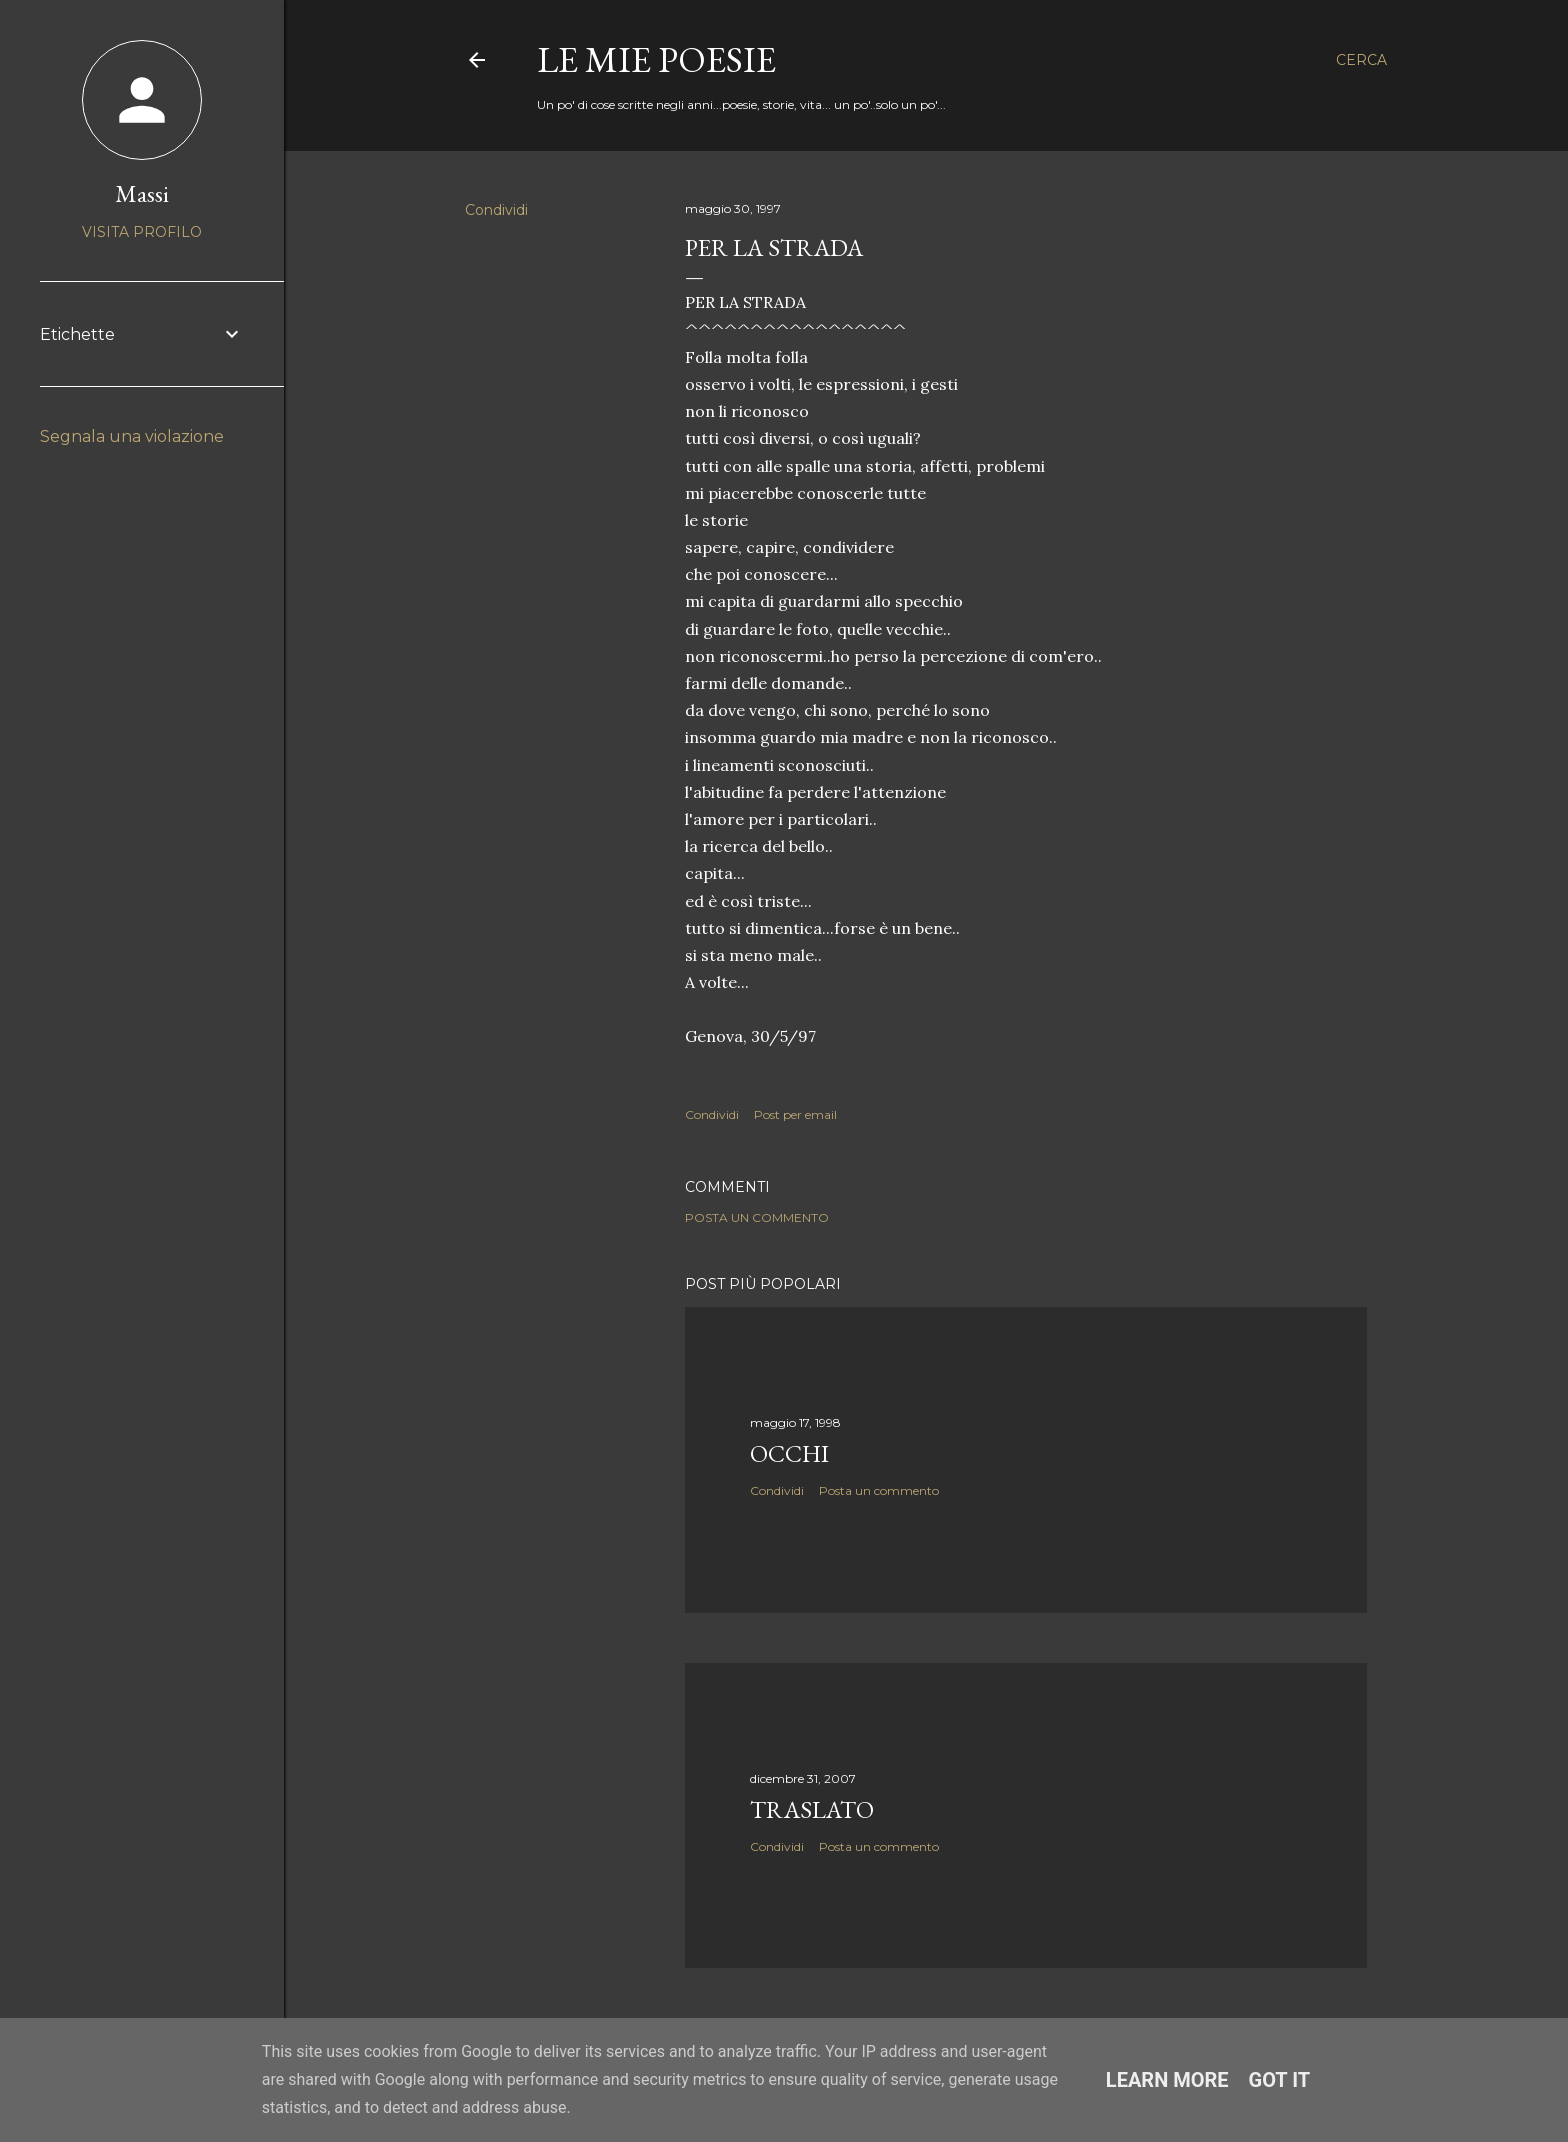  What do you see at coordinates (1361, 60) in the screenshot?
I see `[Cerca]` at bounding box center [1361, 60].